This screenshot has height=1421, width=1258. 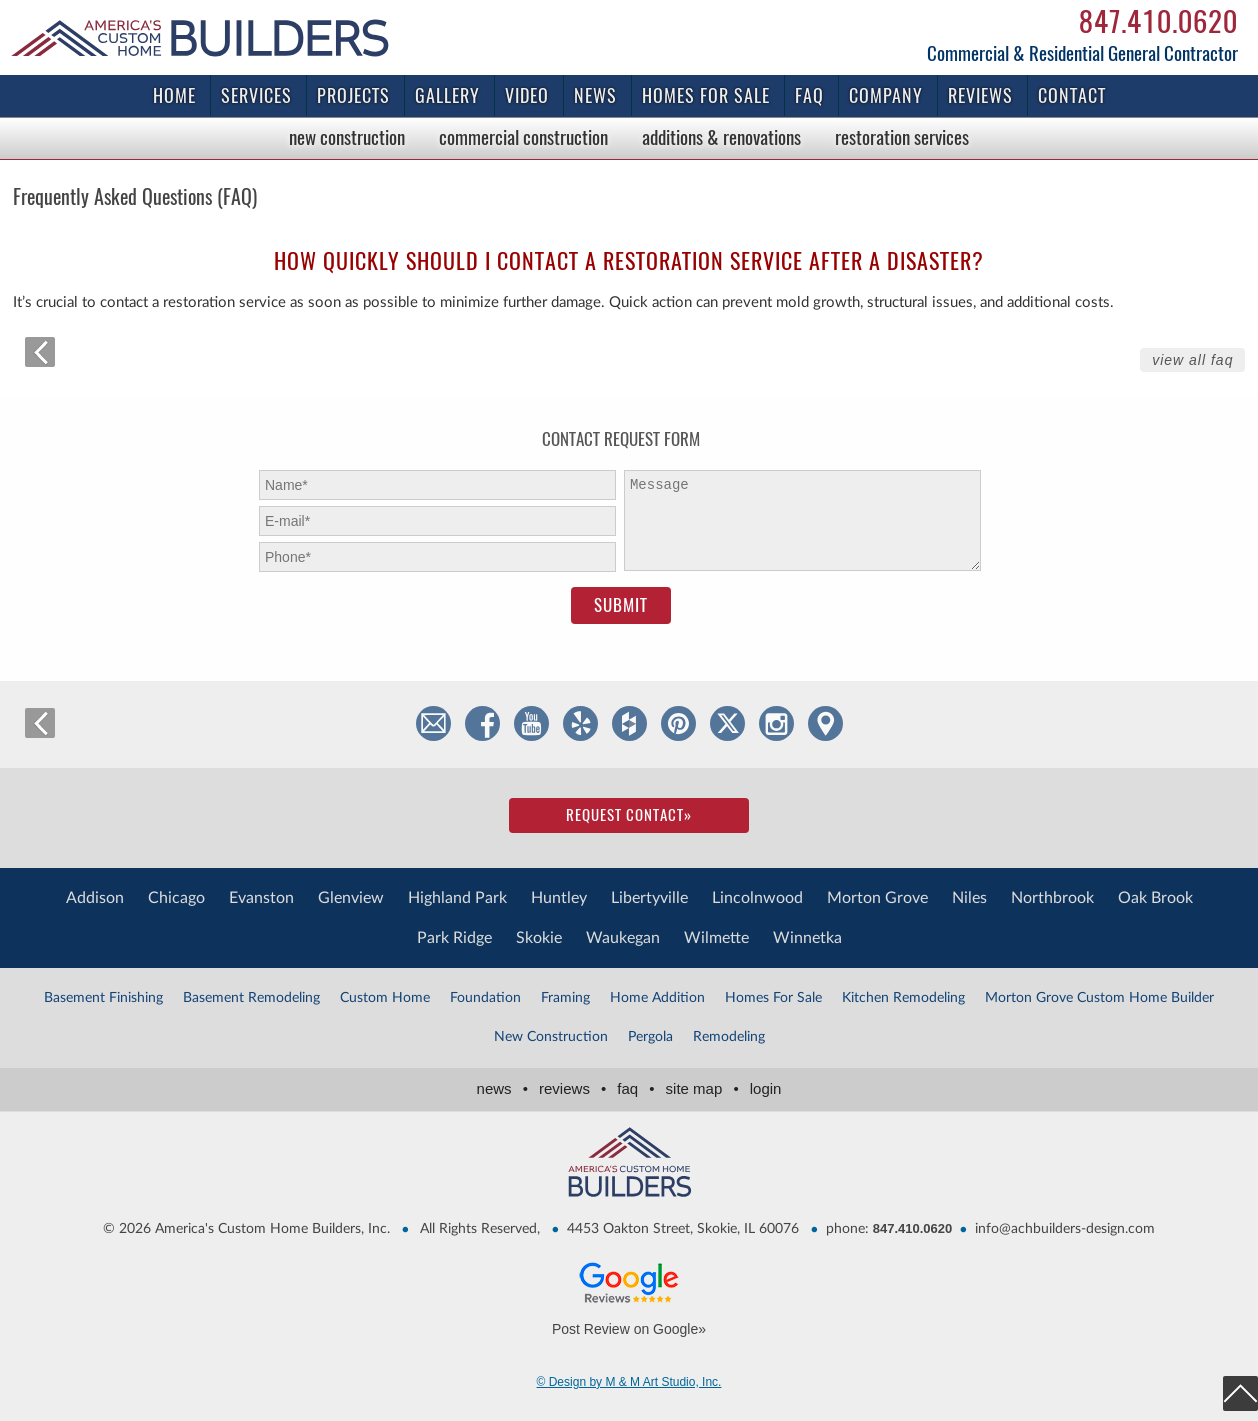 What do you see at coordinates (903, 998) in the screenshot?
I see `Kitchen Remodeling [Kitchen Remodeling (1 item)]` at bounding box center [903, 998].